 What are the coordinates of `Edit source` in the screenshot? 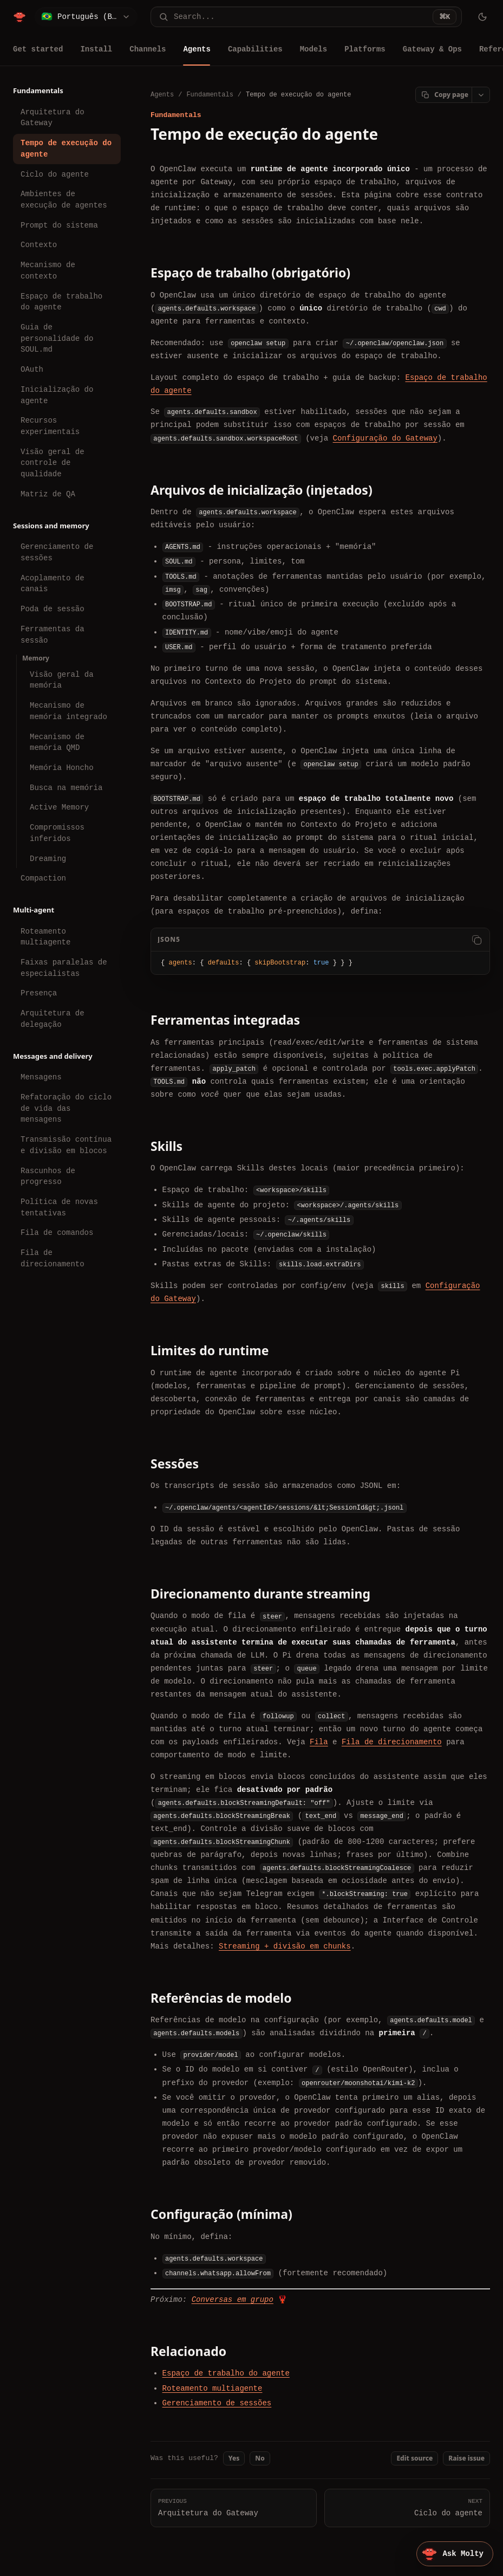 It's located at (414, 2458).